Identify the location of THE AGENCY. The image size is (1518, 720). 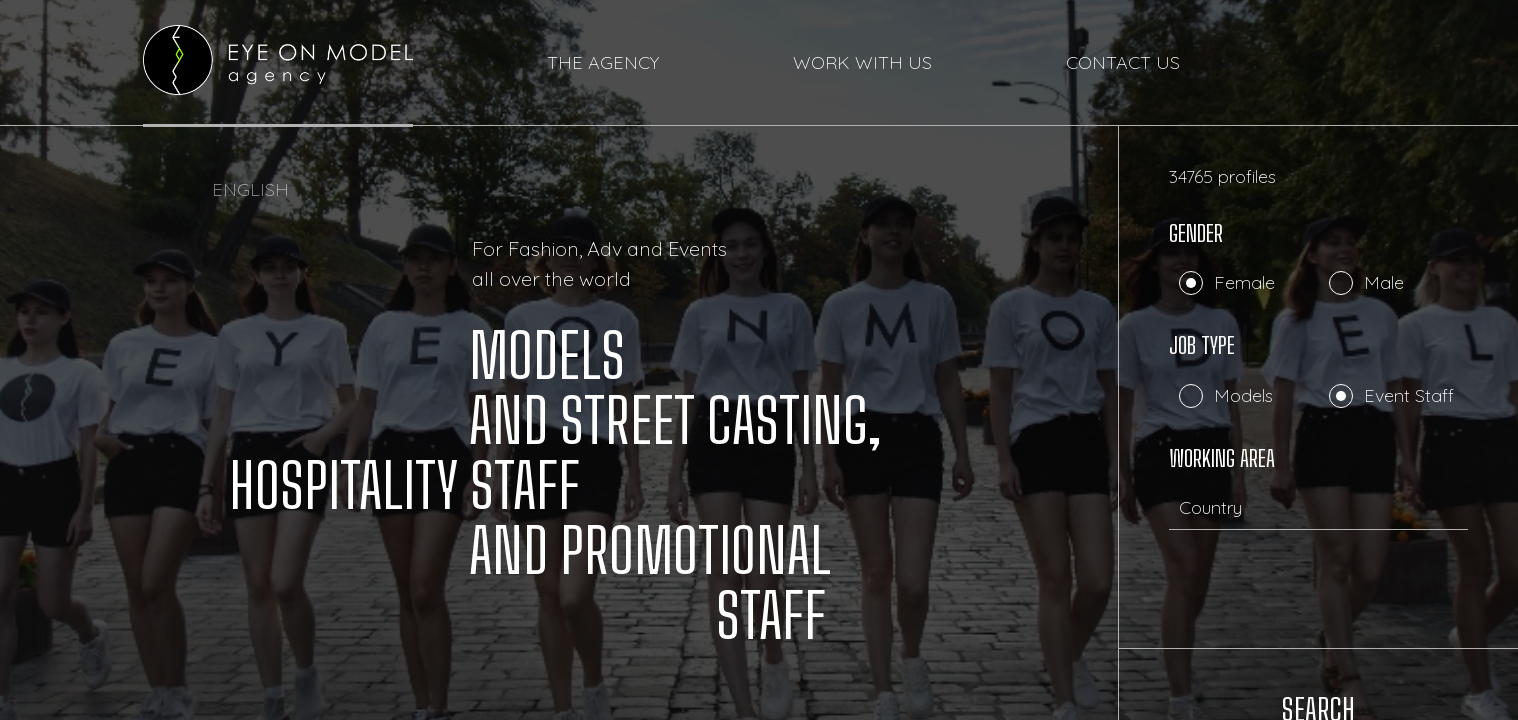
(603, 63).